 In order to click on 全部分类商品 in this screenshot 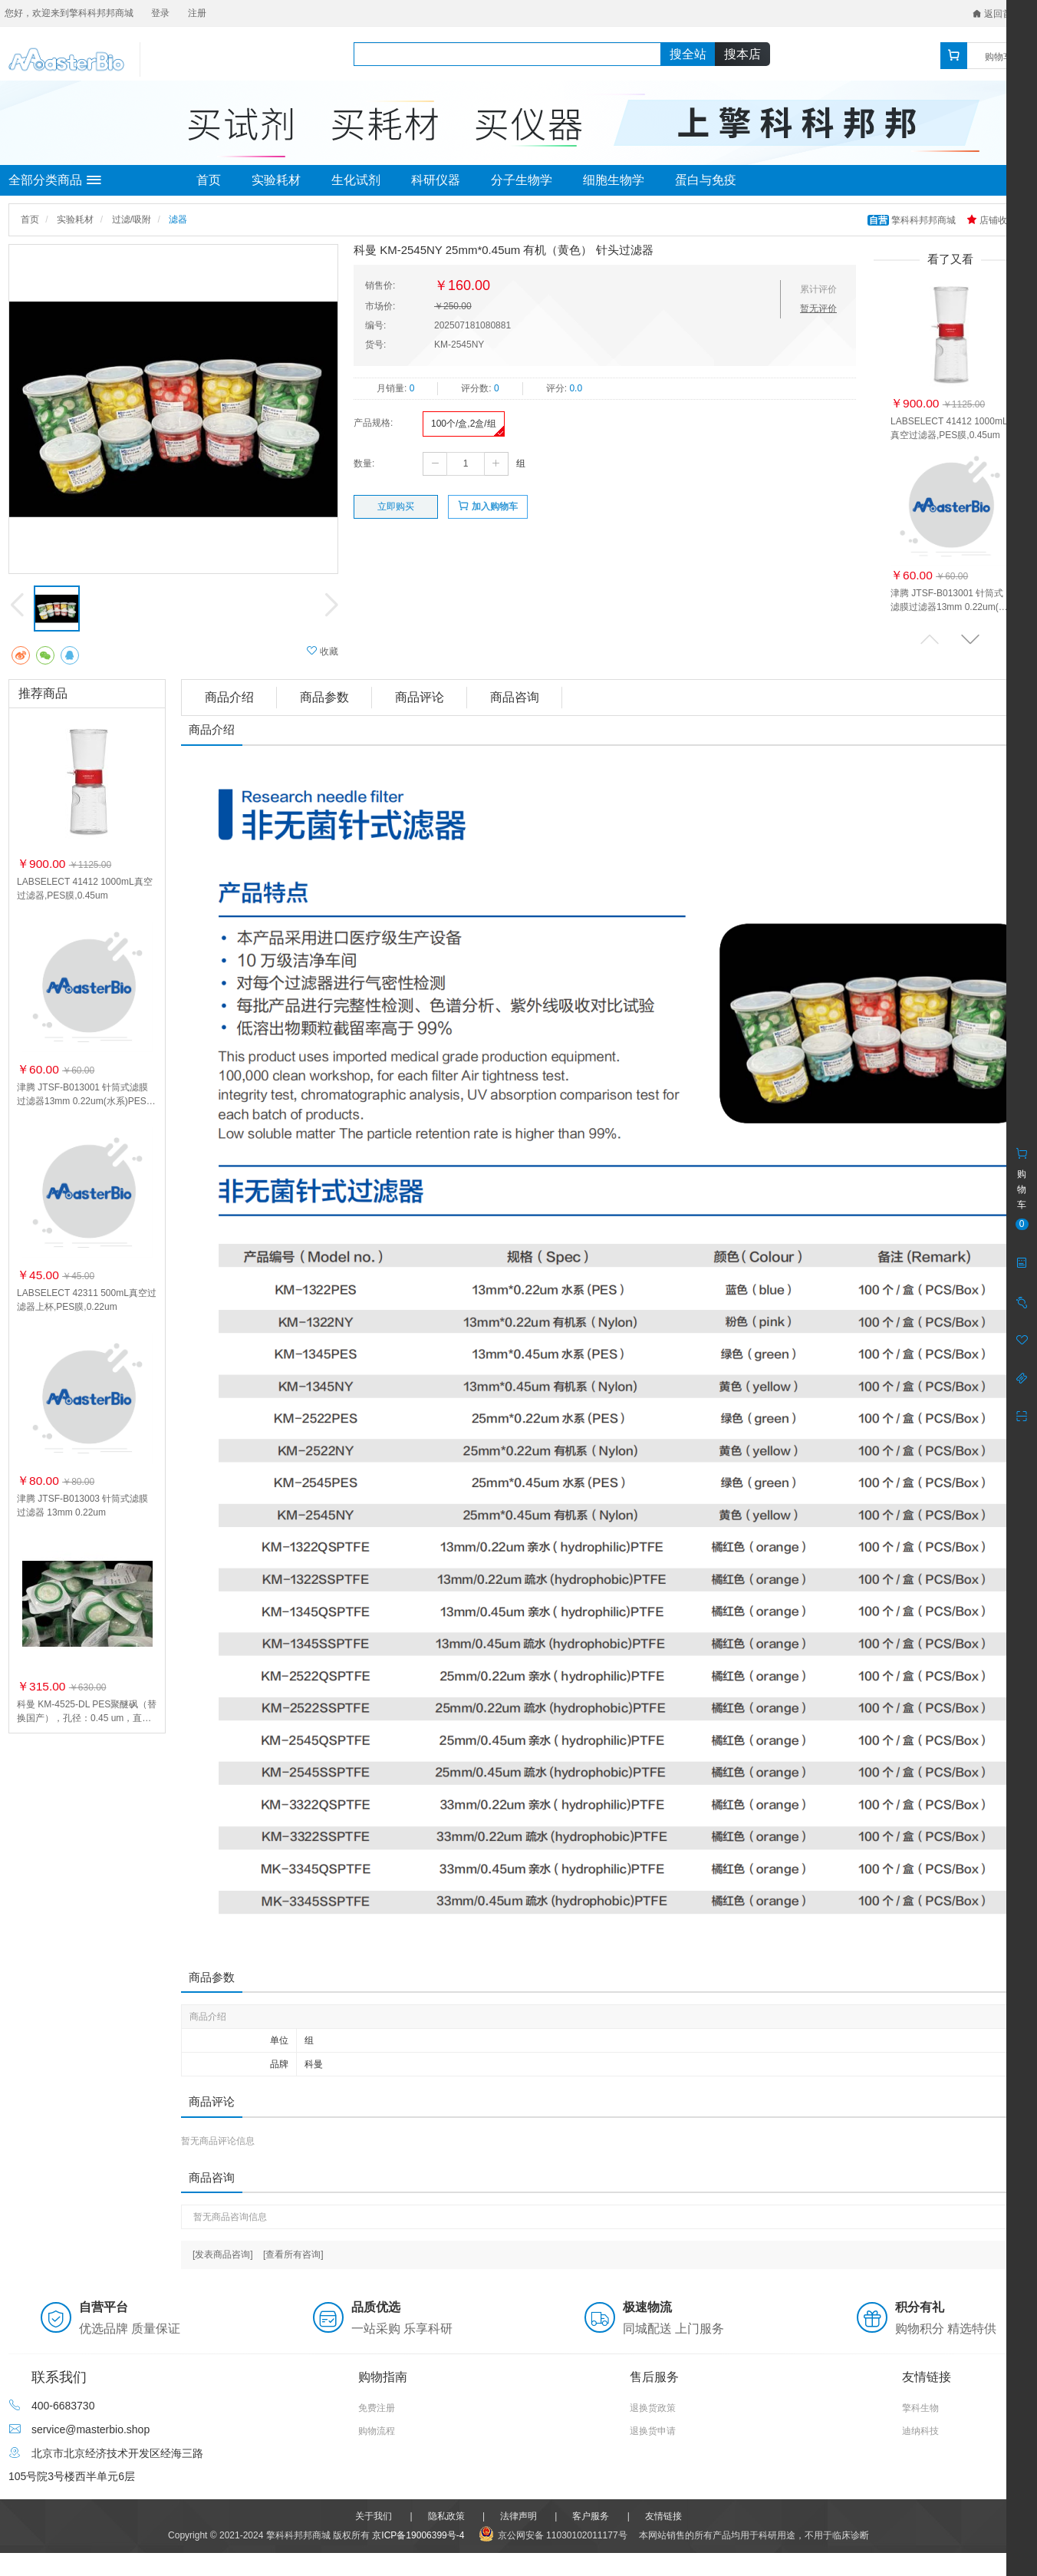, I will do `click(54, 180)`.